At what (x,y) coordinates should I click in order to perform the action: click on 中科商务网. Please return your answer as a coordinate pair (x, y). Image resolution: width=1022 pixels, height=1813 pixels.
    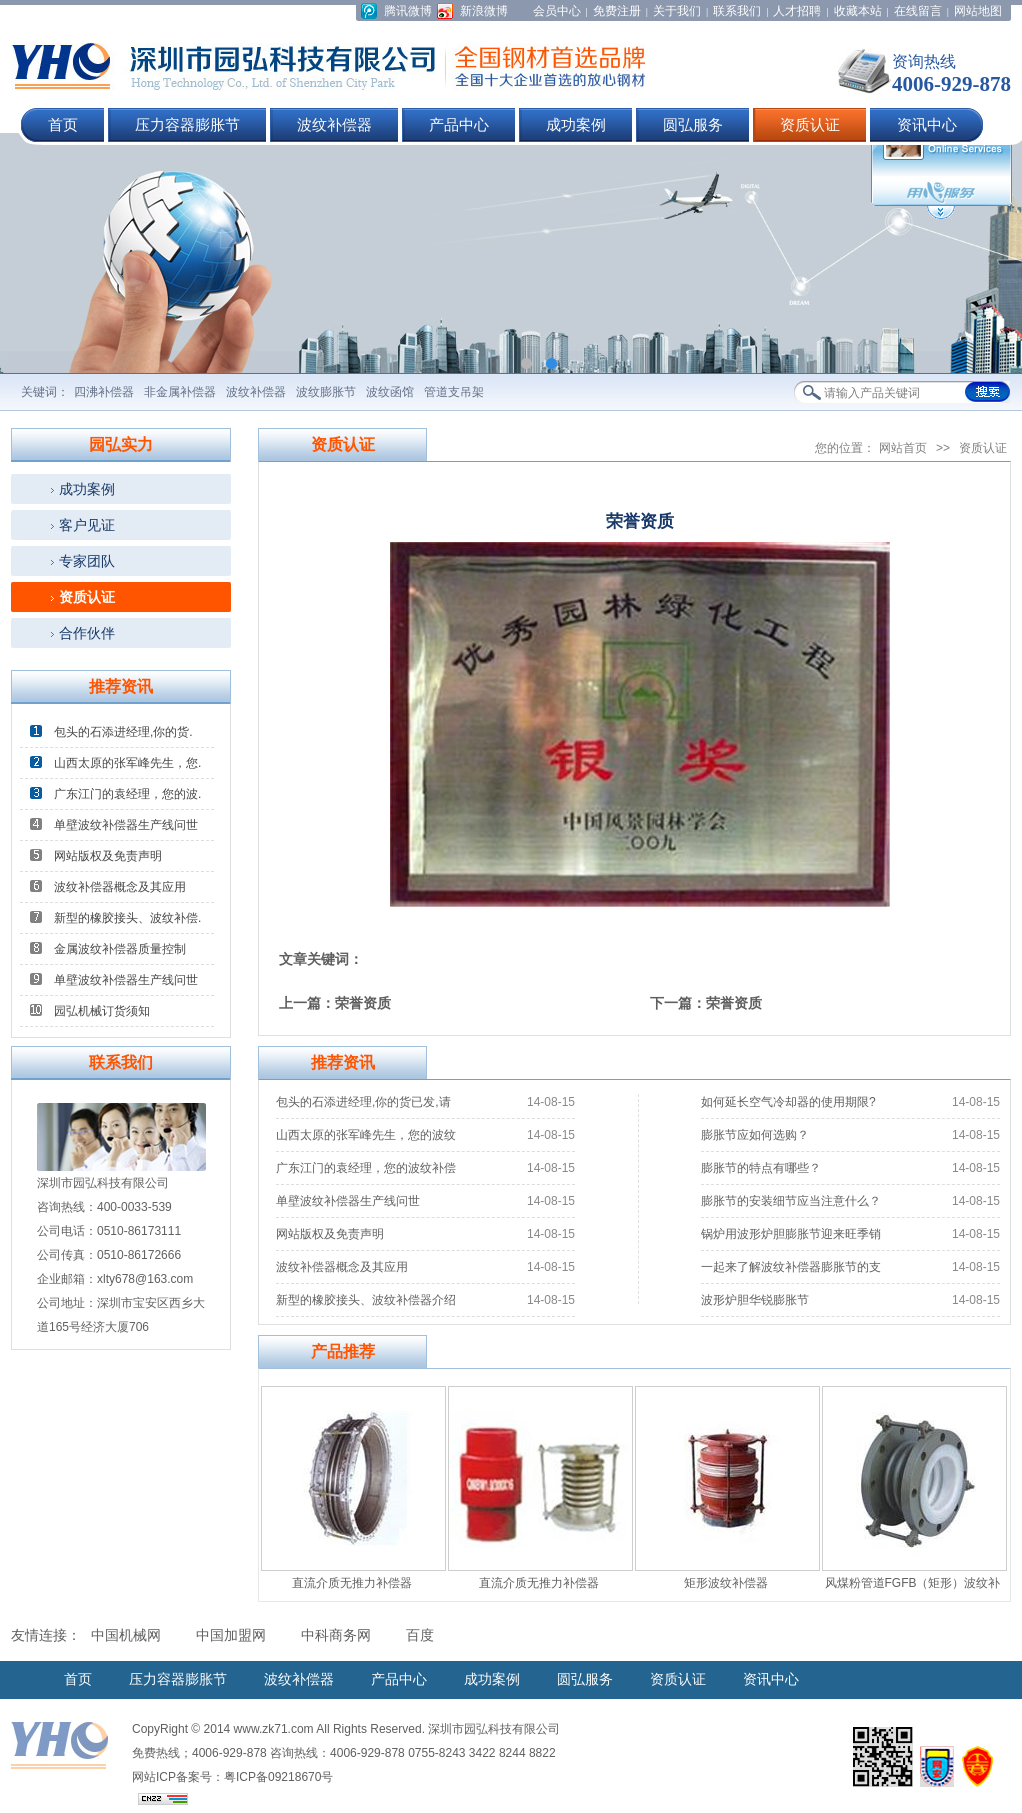
    Looking at the image, I should click on (336, 1635).